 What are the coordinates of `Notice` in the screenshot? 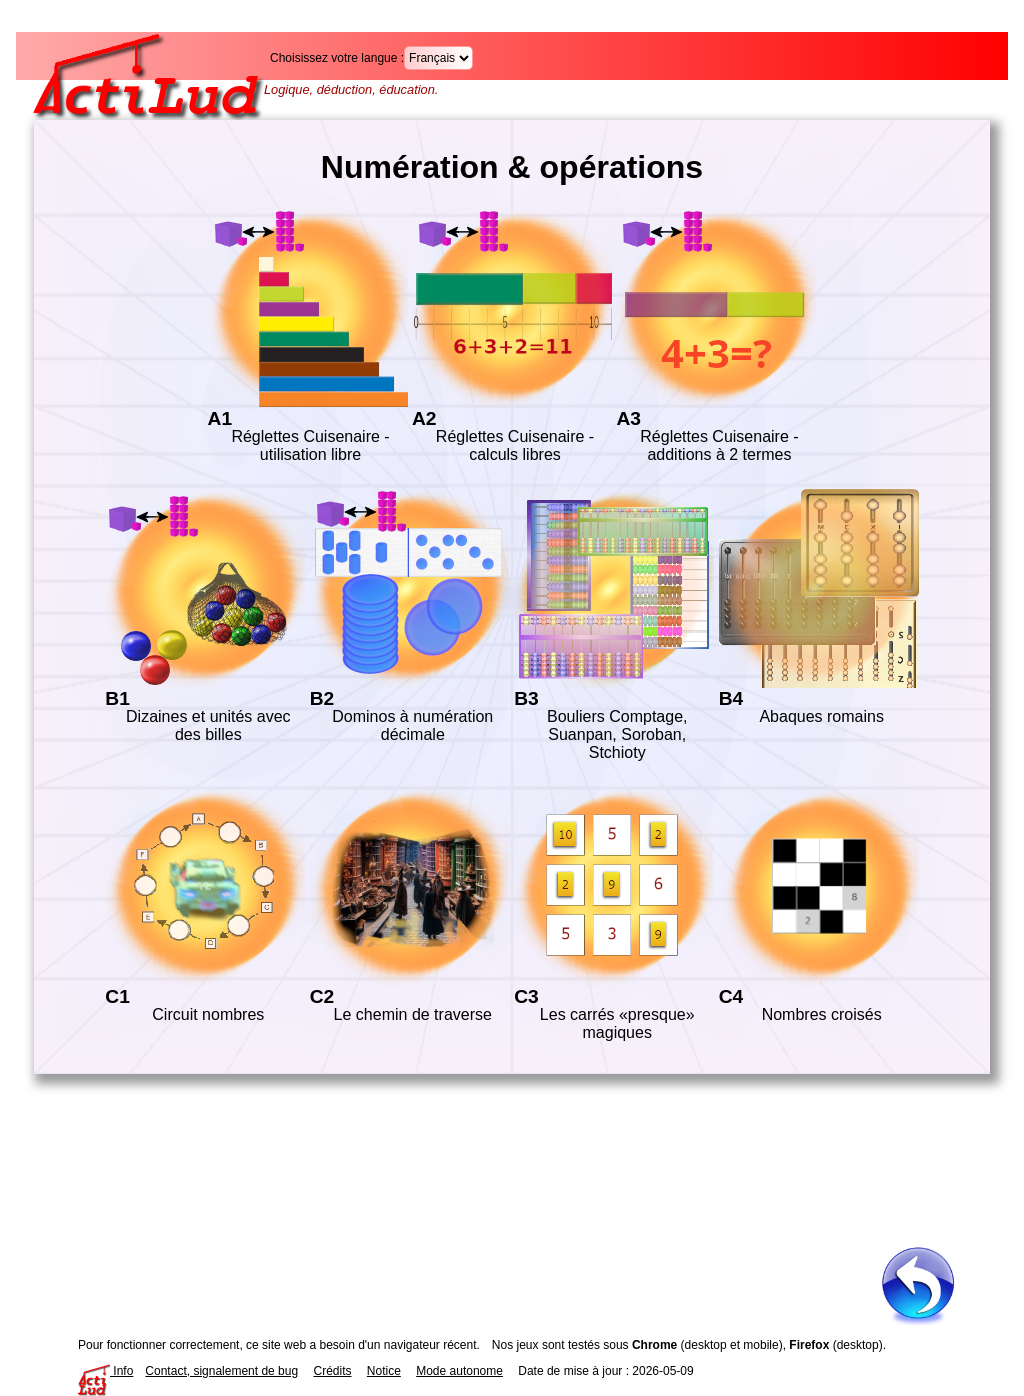 It's located at (384, 1371).